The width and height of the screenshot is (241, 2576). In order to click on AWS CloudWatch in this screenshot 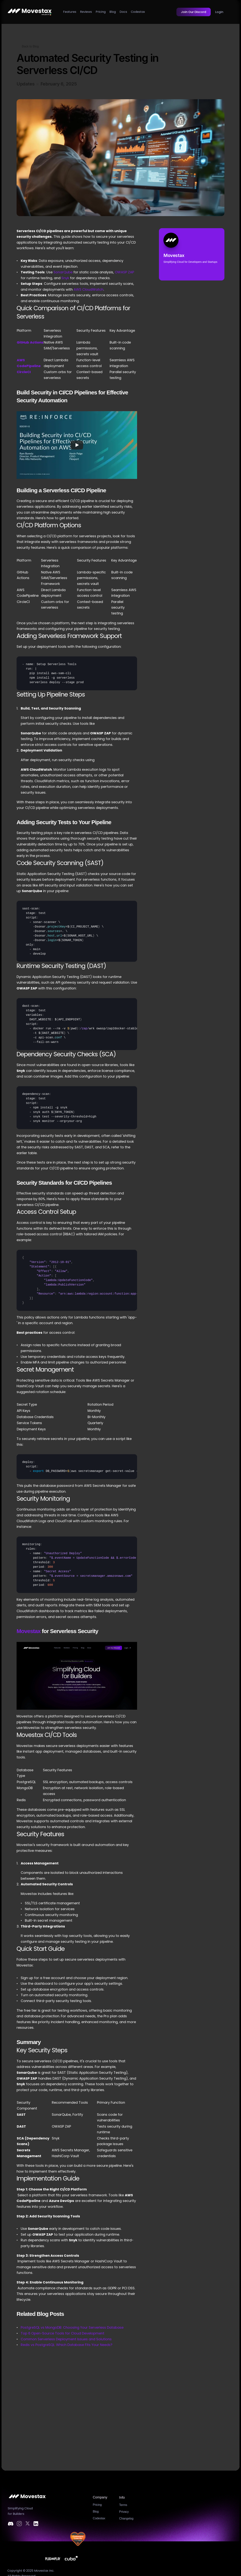, I will do `click(88, 289)`.